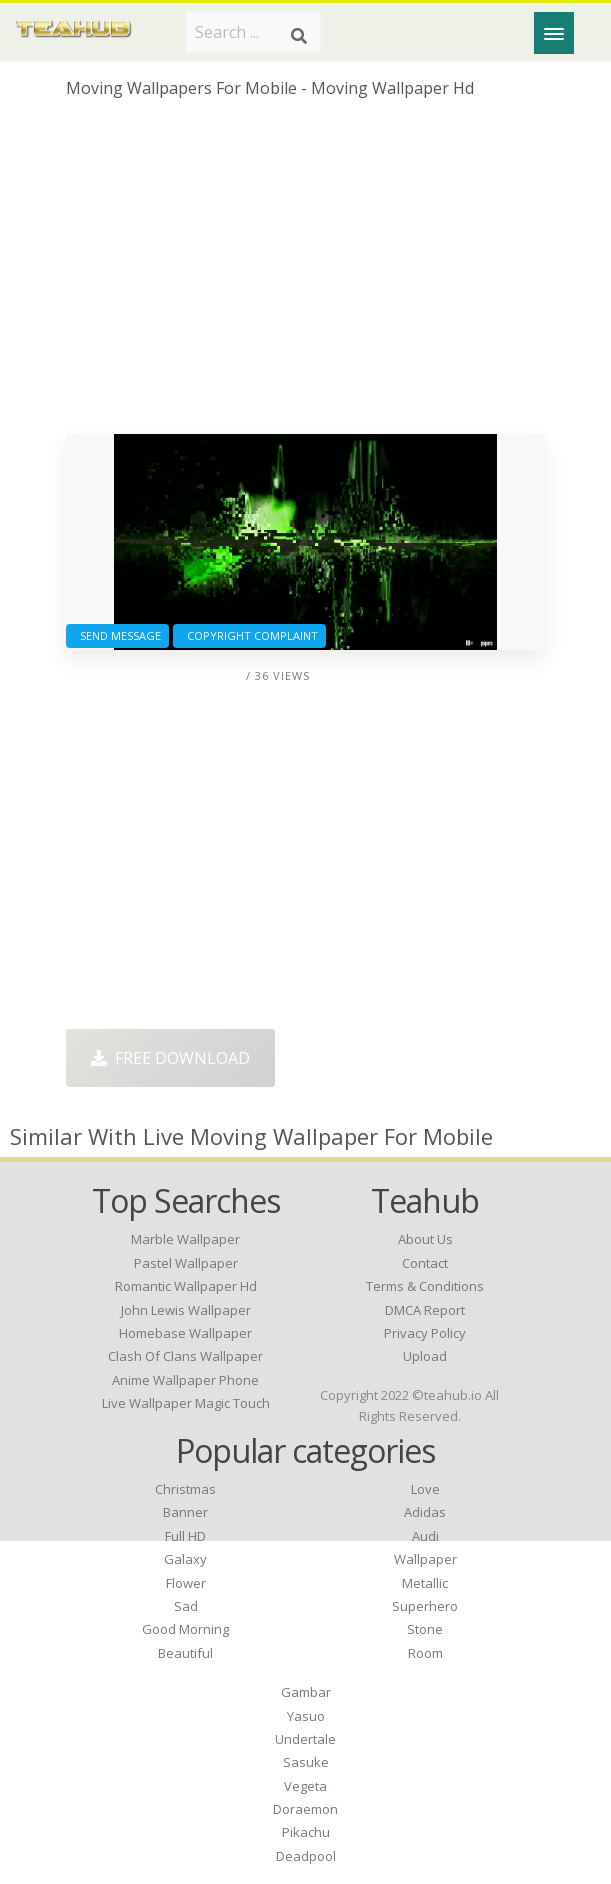 The height and width of the screenshot is (1884, 611). What do you see at coordinates (554, 33) in the screenshot?
I see `[Menu]` at bounding box center [554, 33].